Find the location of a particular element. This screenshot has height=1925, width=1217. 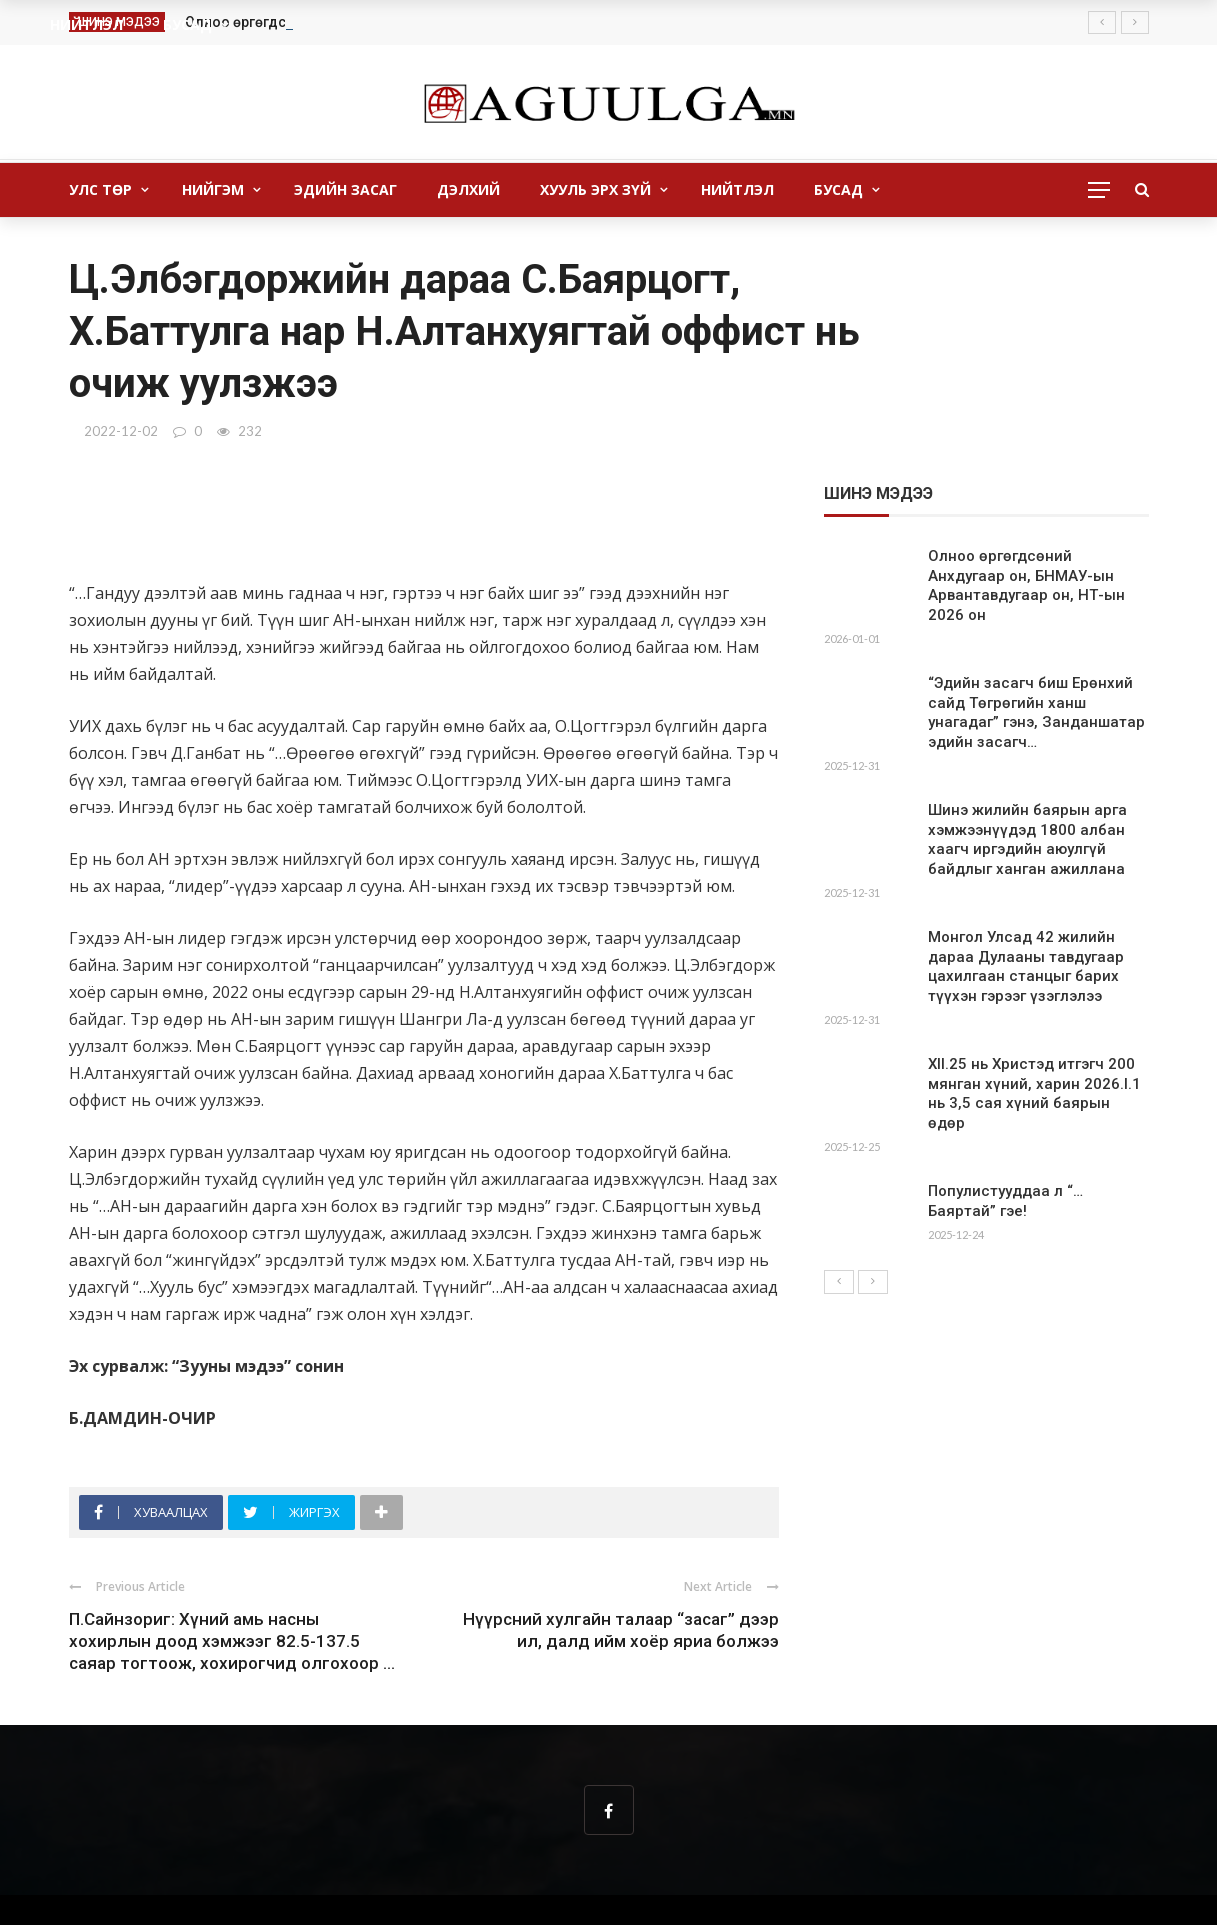

Монгол Улсад 42 жилийн дараа Дулааны тавдугаар цахилгаан станцыг барих түүхэн гэрээг үзэглэлээ is located at coordinates (1026, 966).